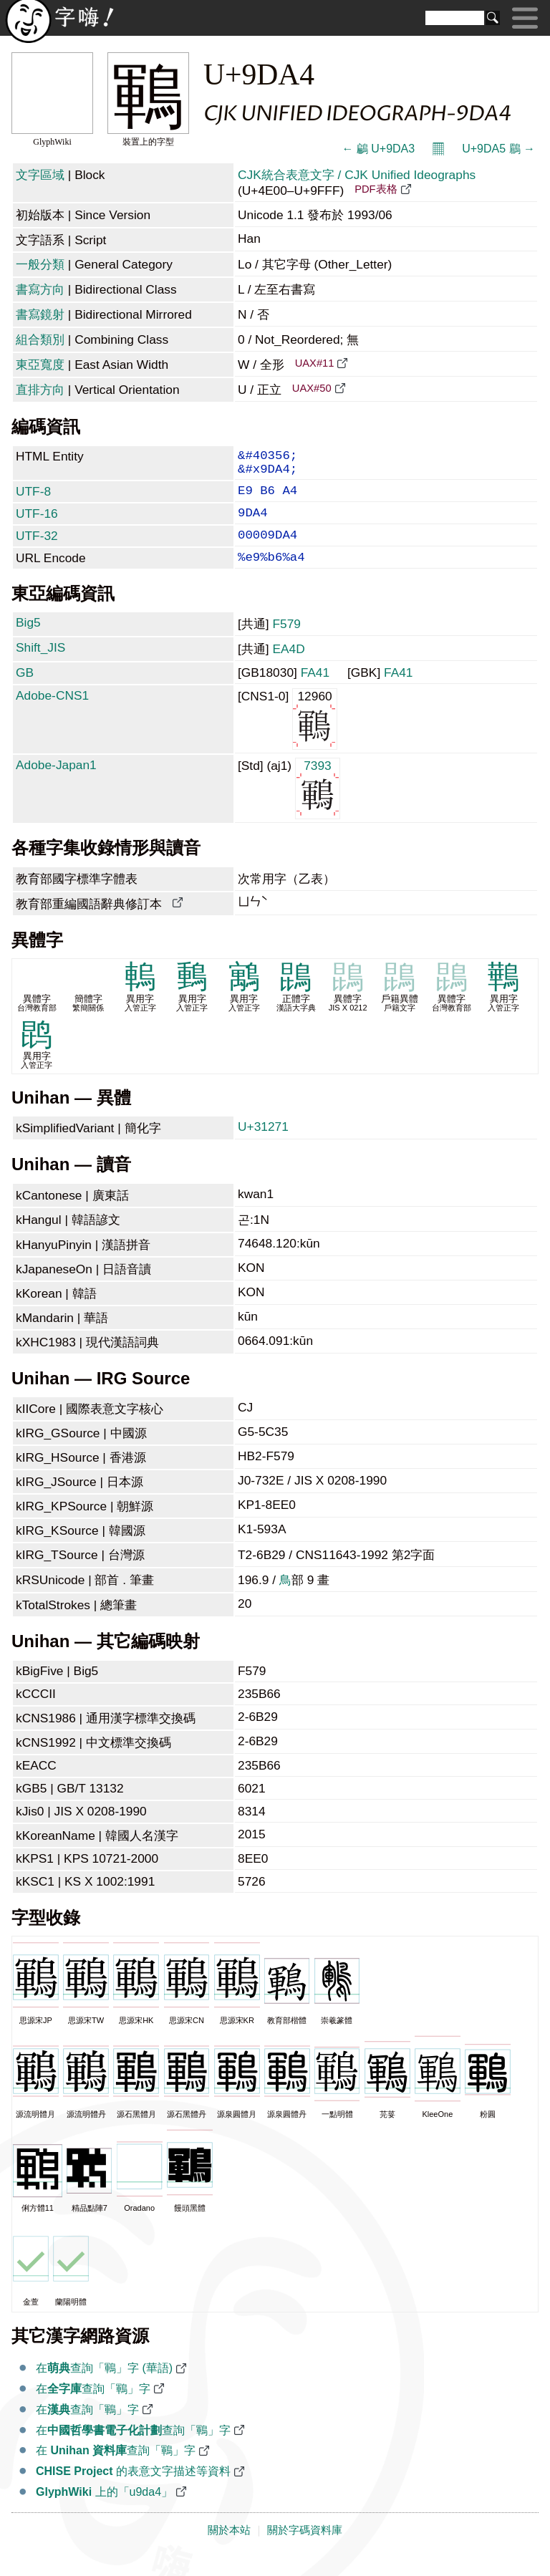  I want to click on 組合類別, so click(40, 339).